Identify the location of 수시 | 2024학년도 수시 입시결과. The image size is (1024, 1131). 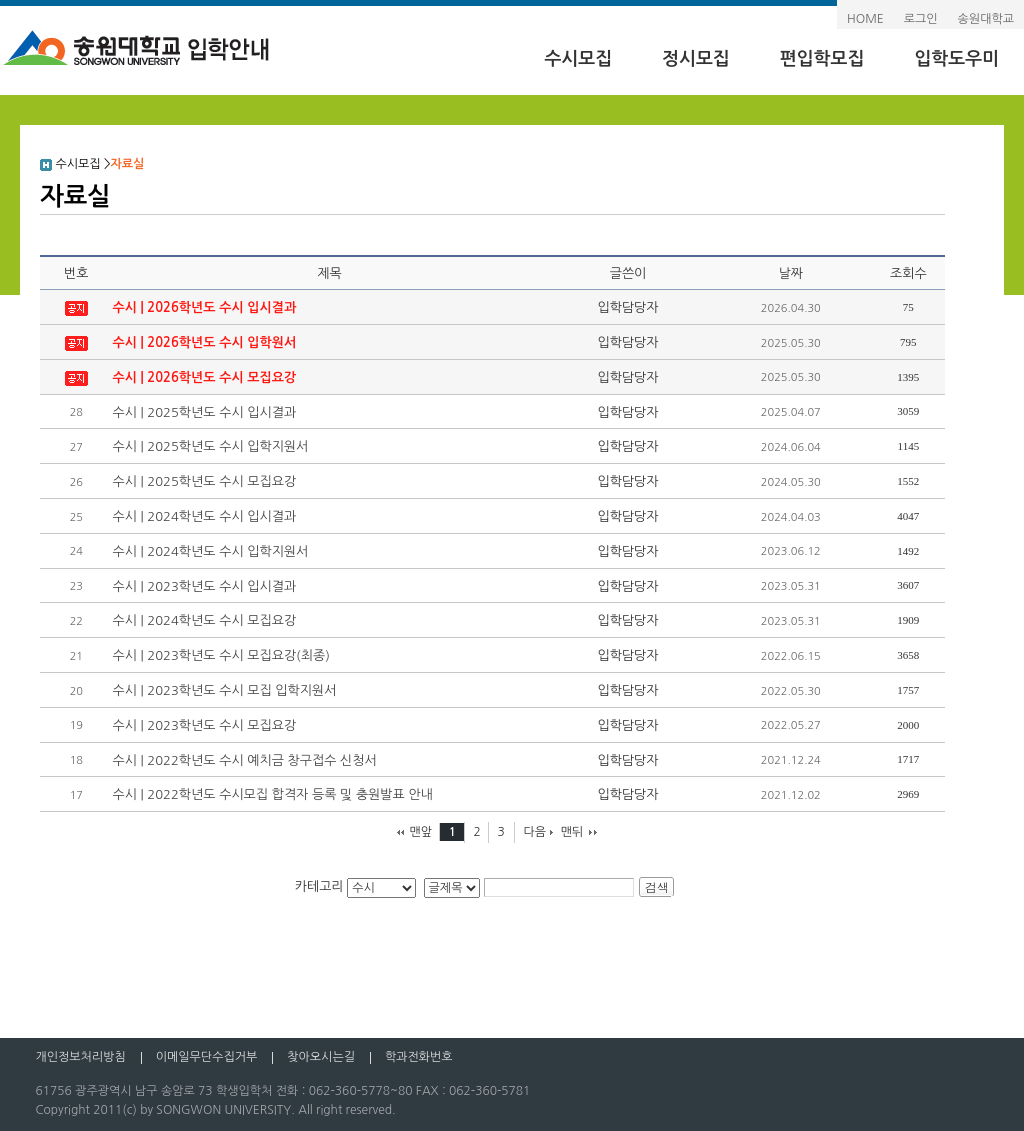
(204, 516).